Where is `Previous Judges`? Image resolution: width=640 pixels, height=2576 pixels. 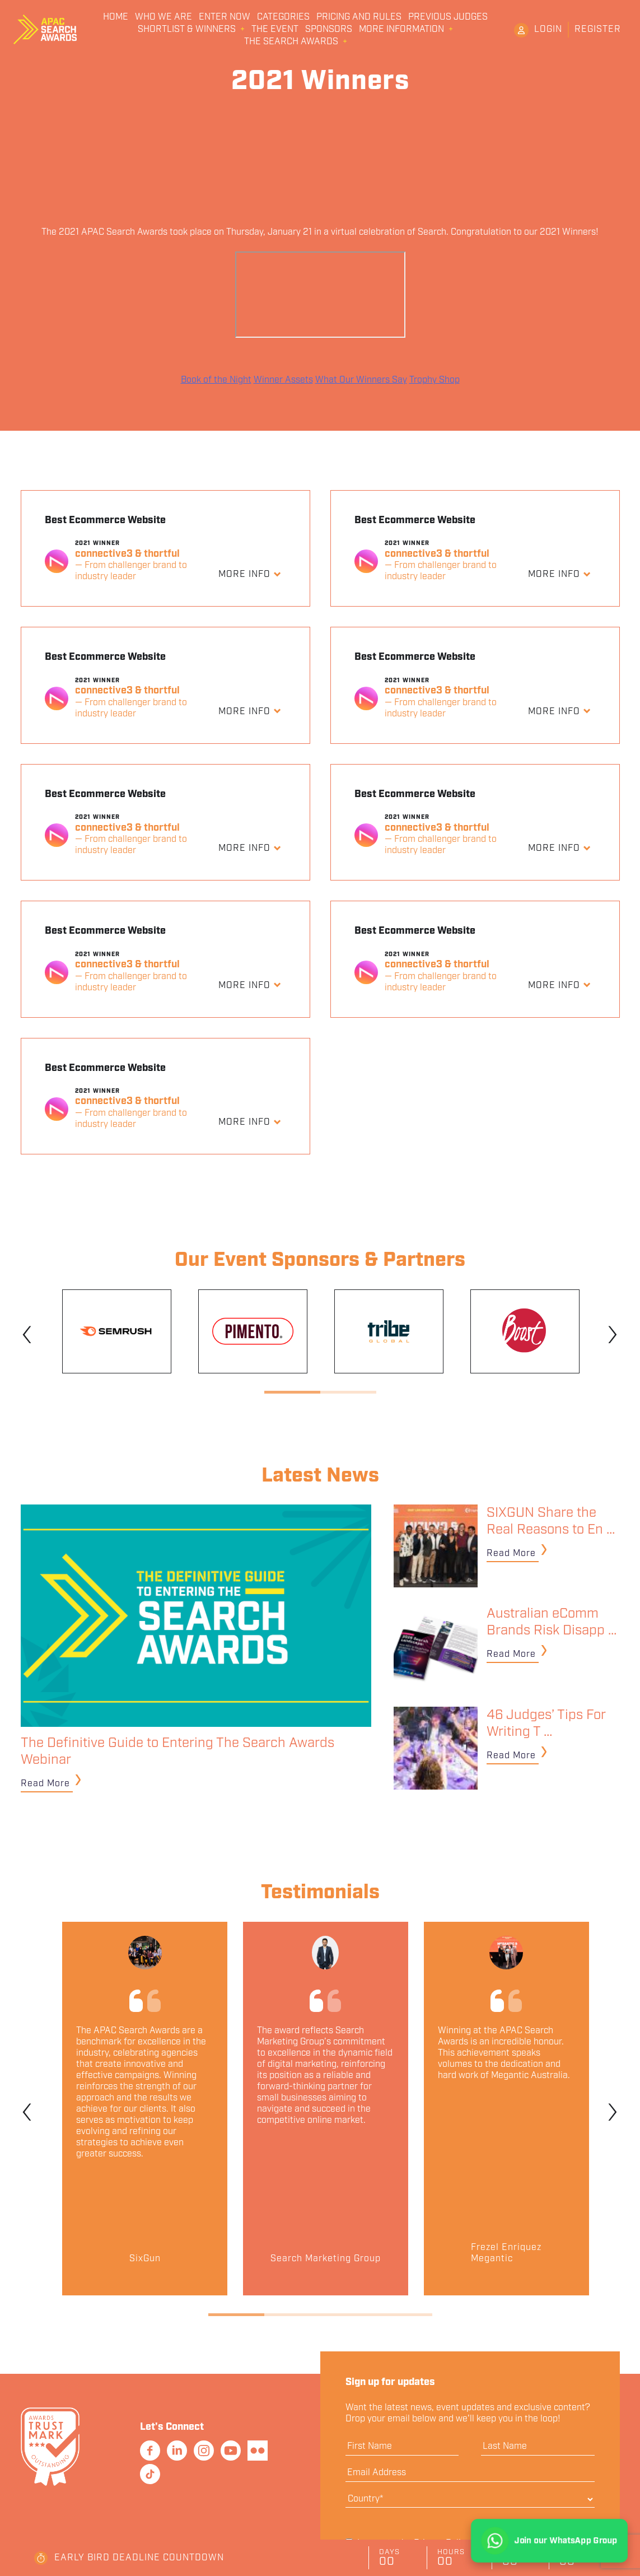
Previous Judges is located at coordinates (448, 17).